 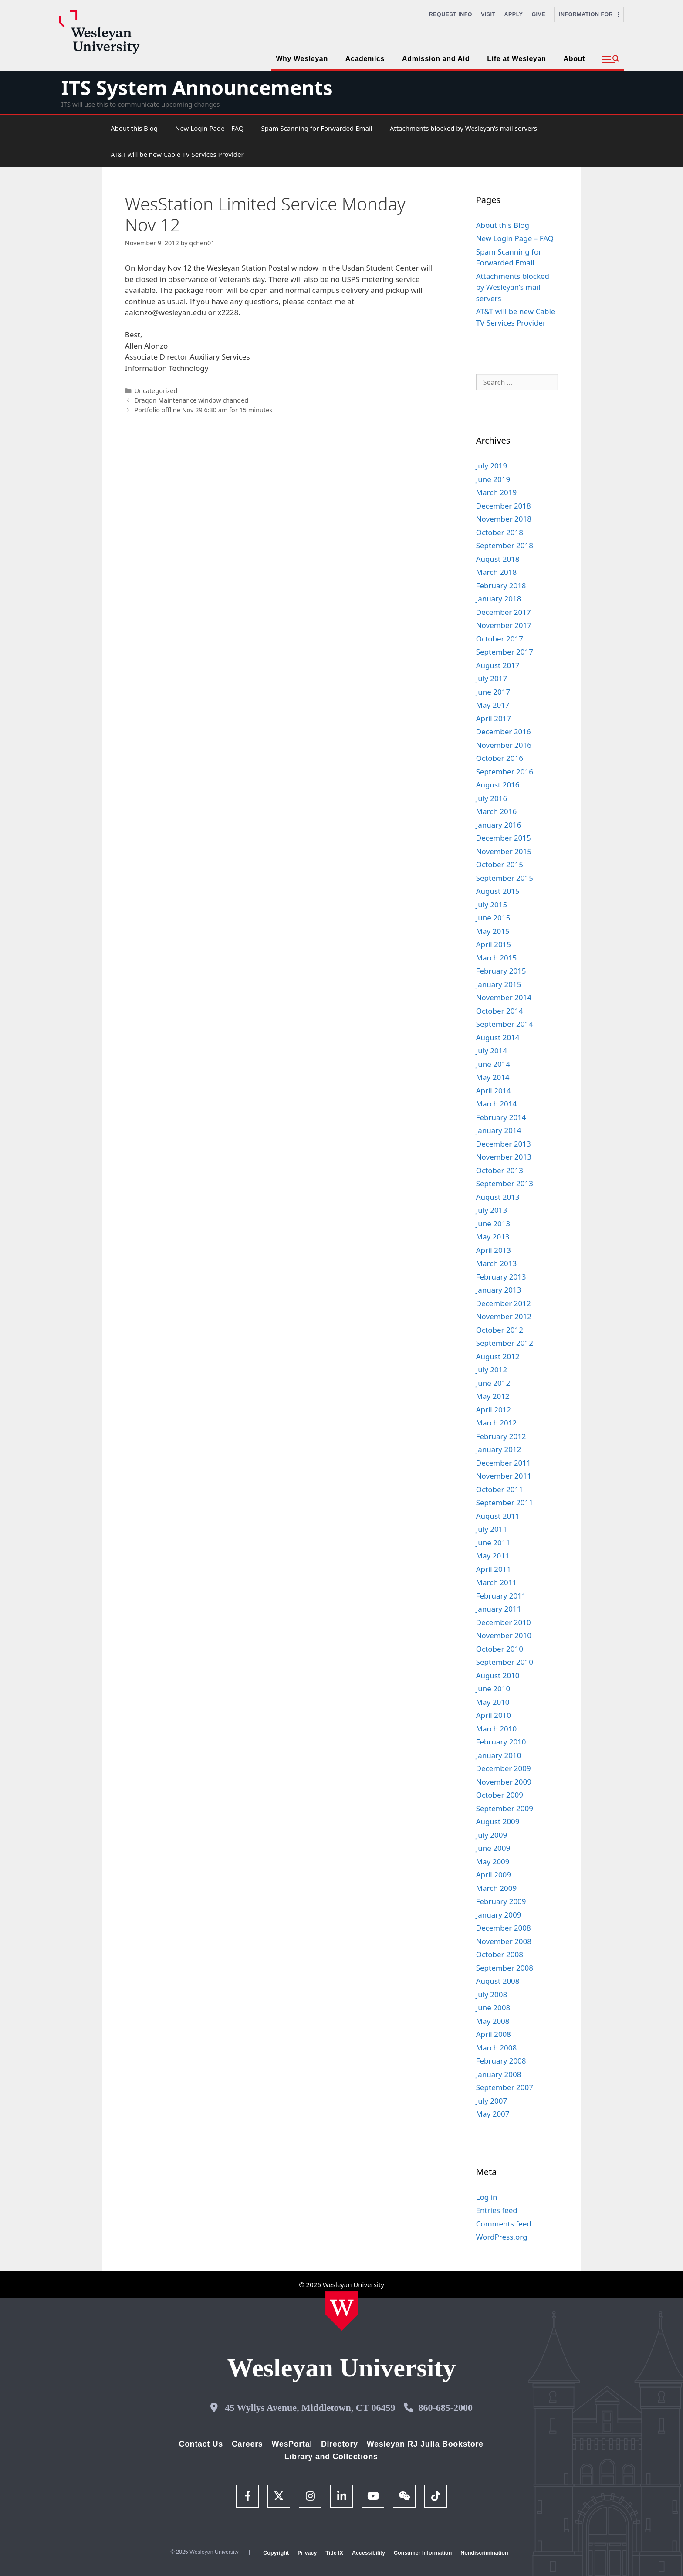 What do you see at coordinates (493, 1875) in the screenshot?
I see `April 2009` at bounding box center [493, 1875].